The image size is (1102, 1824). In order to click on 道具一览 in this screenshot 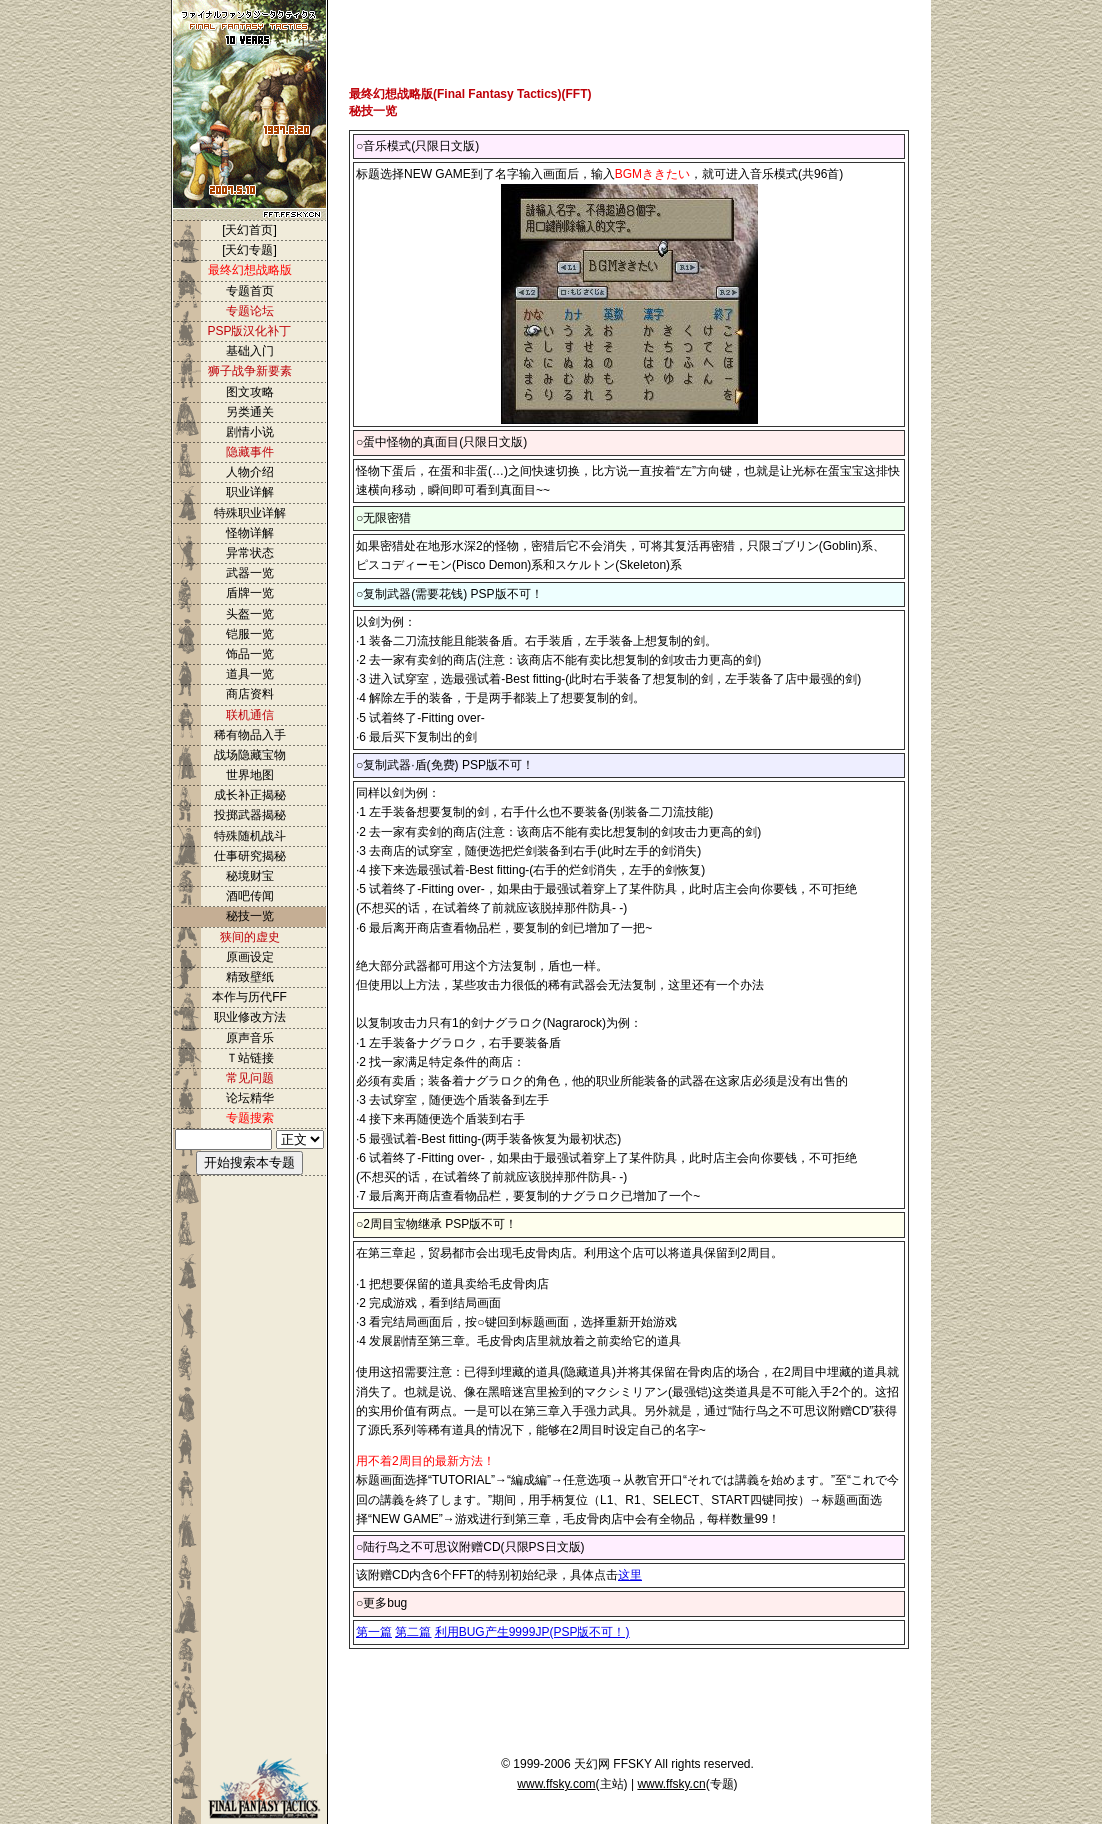, I will do `click(250, 674)`.